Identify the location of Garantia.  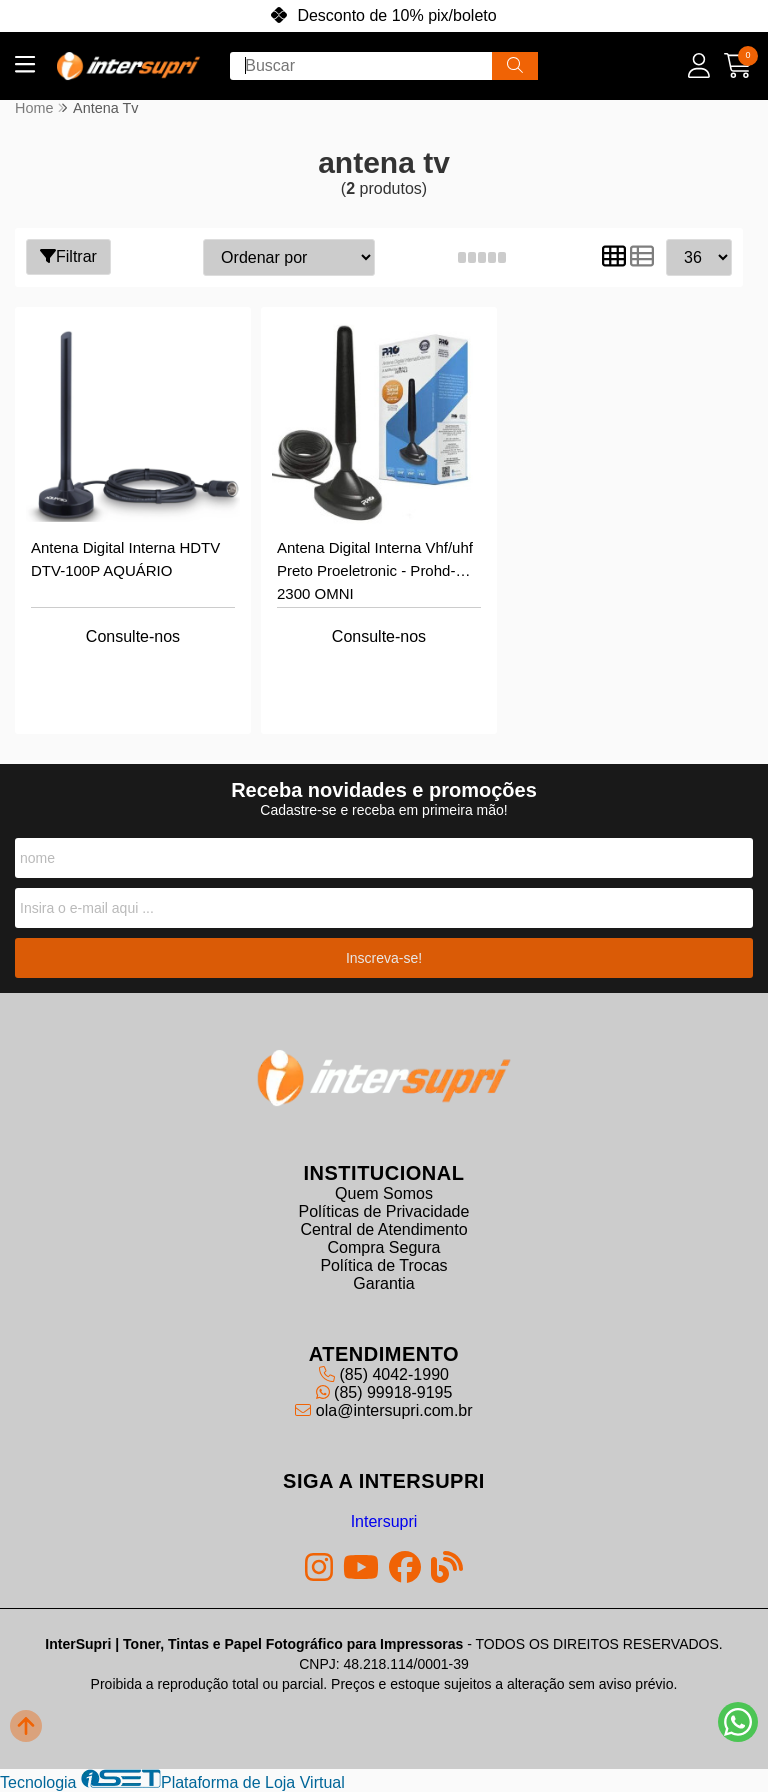
(383, 1283).